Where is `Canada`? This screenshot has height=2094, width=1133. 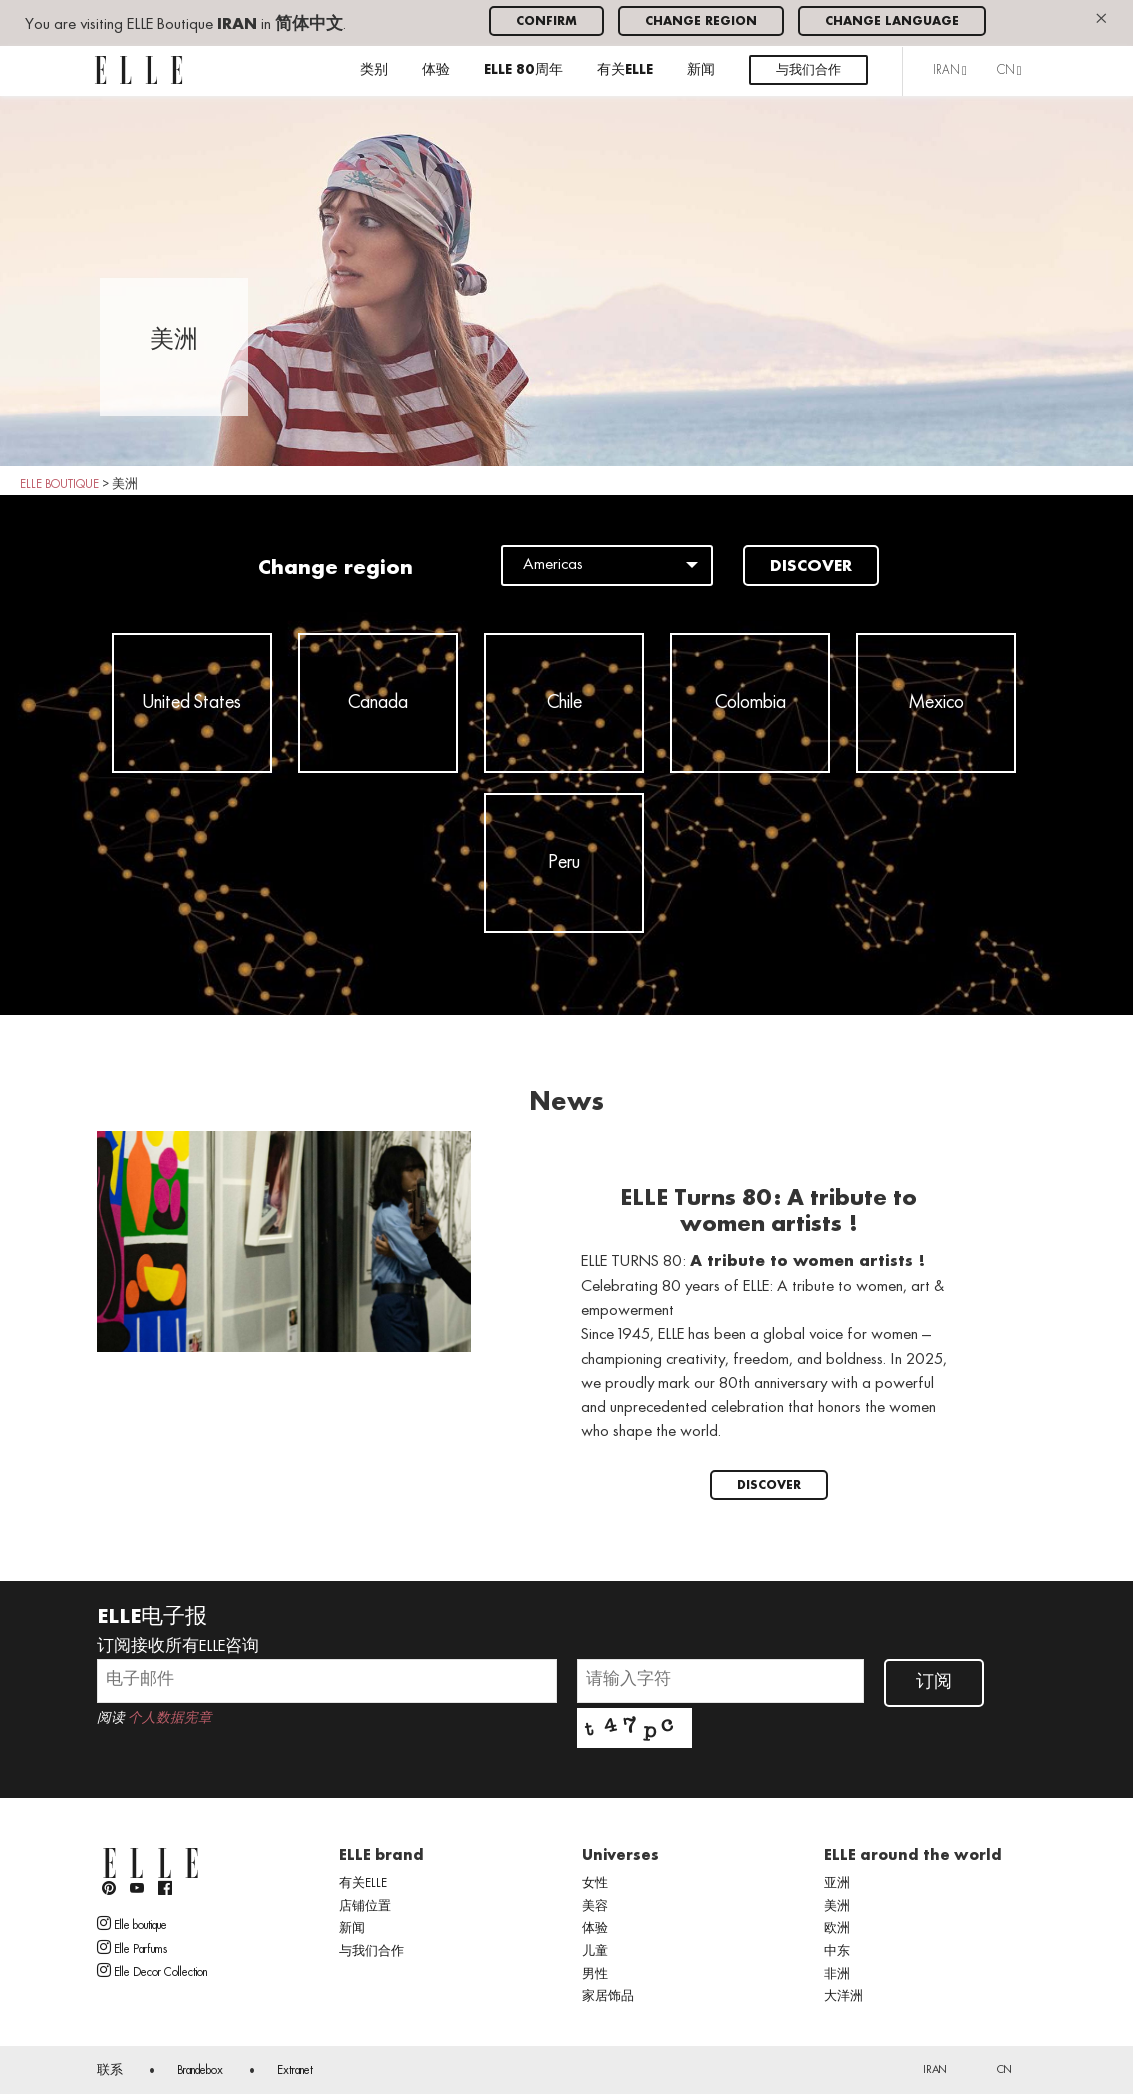
Canada is located at coordinates (378, 703).